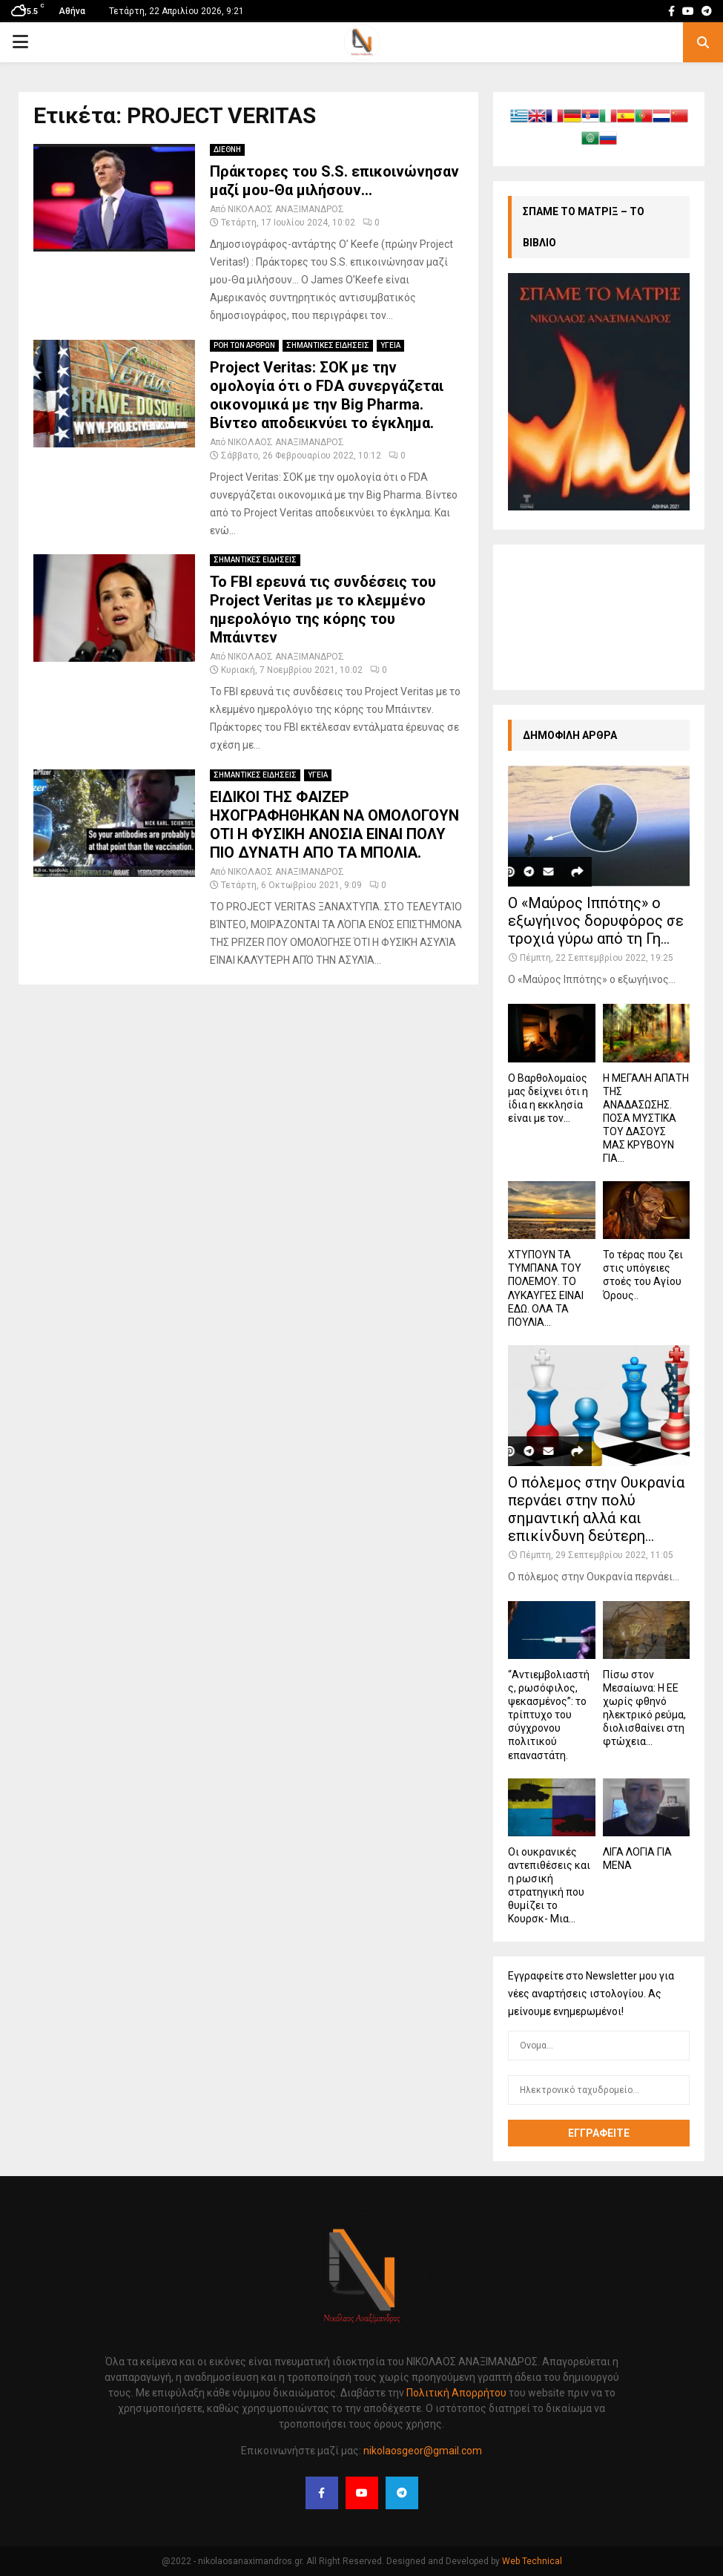 This screenshot has height=2576, width=723. Describe the element at coordinates (455, 2393) in the screenshot. I see `Πολιτική Απορρήτου` at that location.